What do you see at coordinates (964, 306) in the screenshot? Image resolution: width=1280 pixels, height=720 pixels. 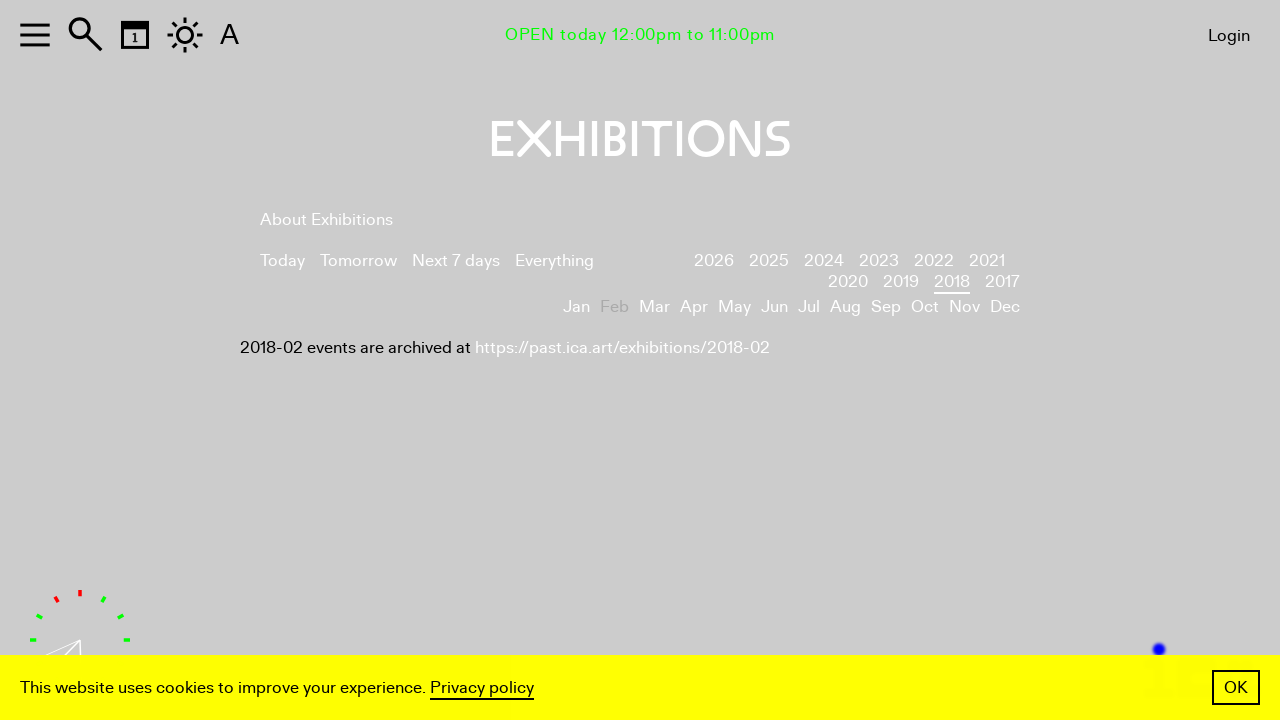 I see `Nov` at bounding box center [964, 306].